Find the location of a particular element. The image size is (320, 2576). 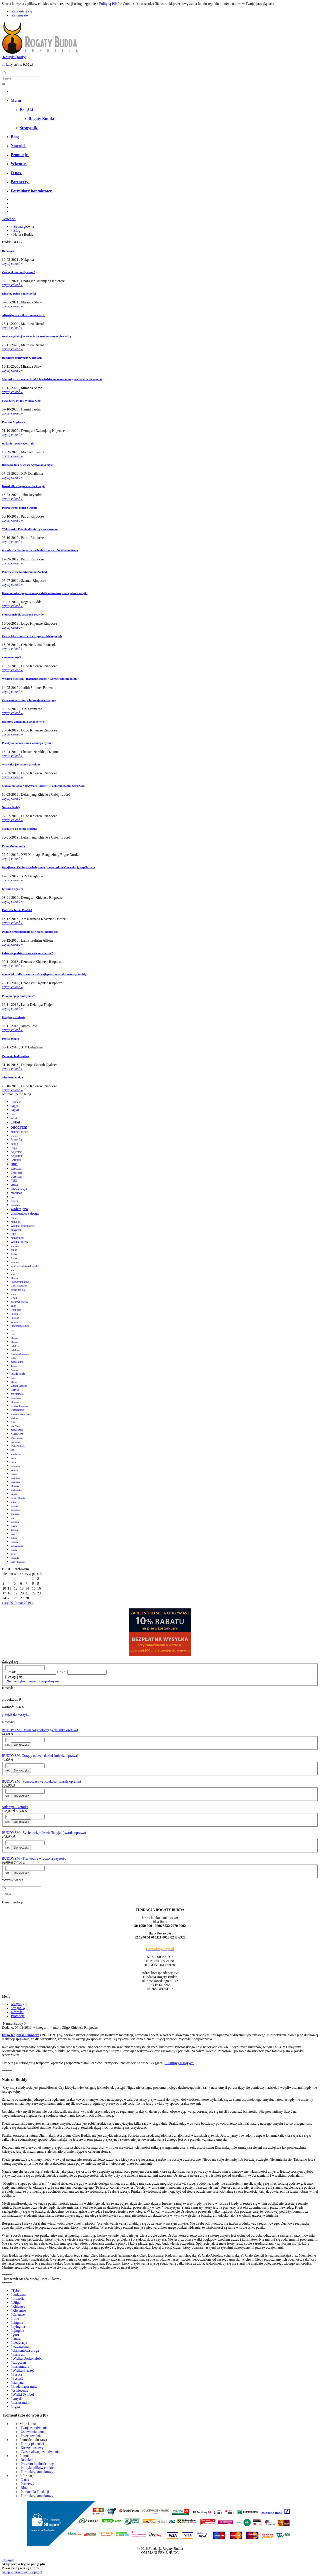

szangpa is located at coordinates (14, 1246).